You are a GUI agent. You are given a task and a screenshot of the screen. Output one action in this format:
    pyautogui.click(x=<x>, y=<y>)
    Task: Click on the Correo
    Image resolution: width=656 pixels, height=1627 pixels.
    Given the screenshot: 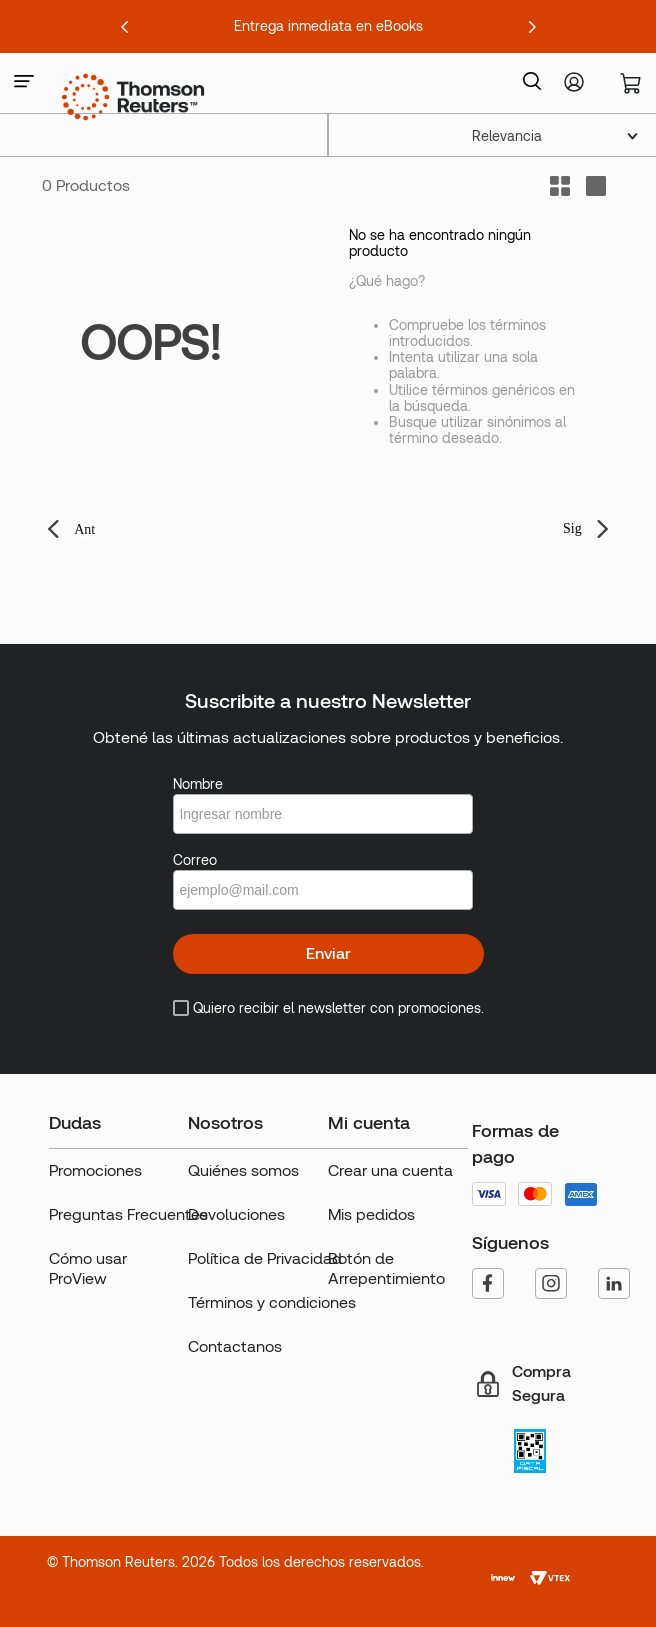 What is the action you would take?
    pyautogui.click(x=195, y=860)
    